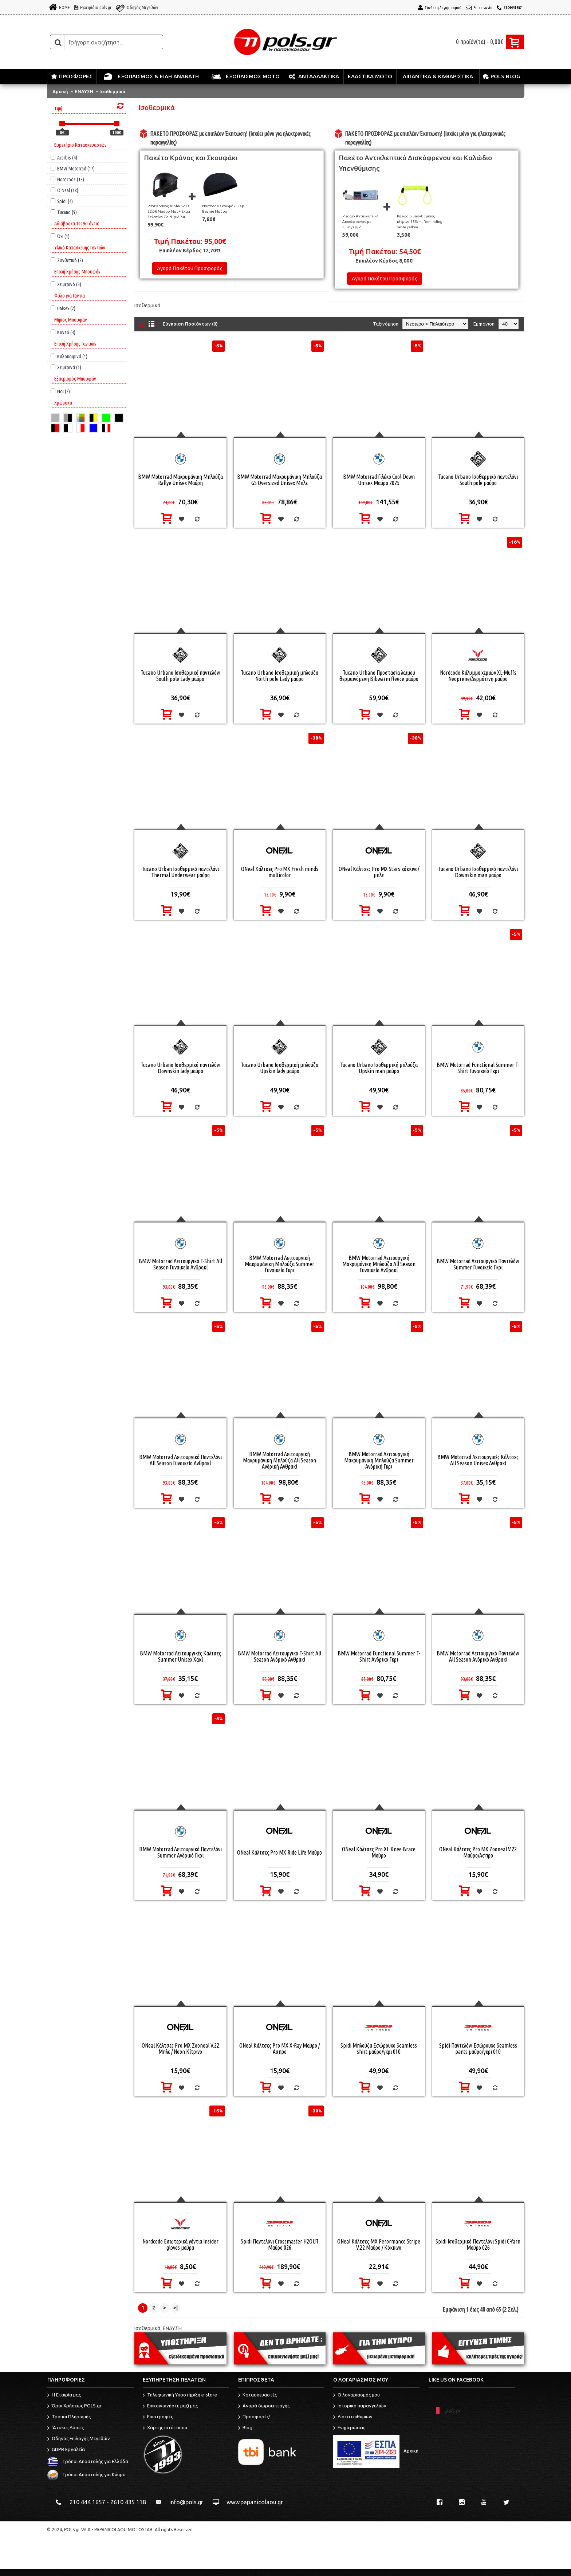 This screenshot has width=571, height=2576. What do you see at coordinates (180, 1656) in the screenshot?
I see `BMW Motorrad Λειτουργικές Κάλτσες Summer Unisex Χακί` at bounding box center [180, 1656].